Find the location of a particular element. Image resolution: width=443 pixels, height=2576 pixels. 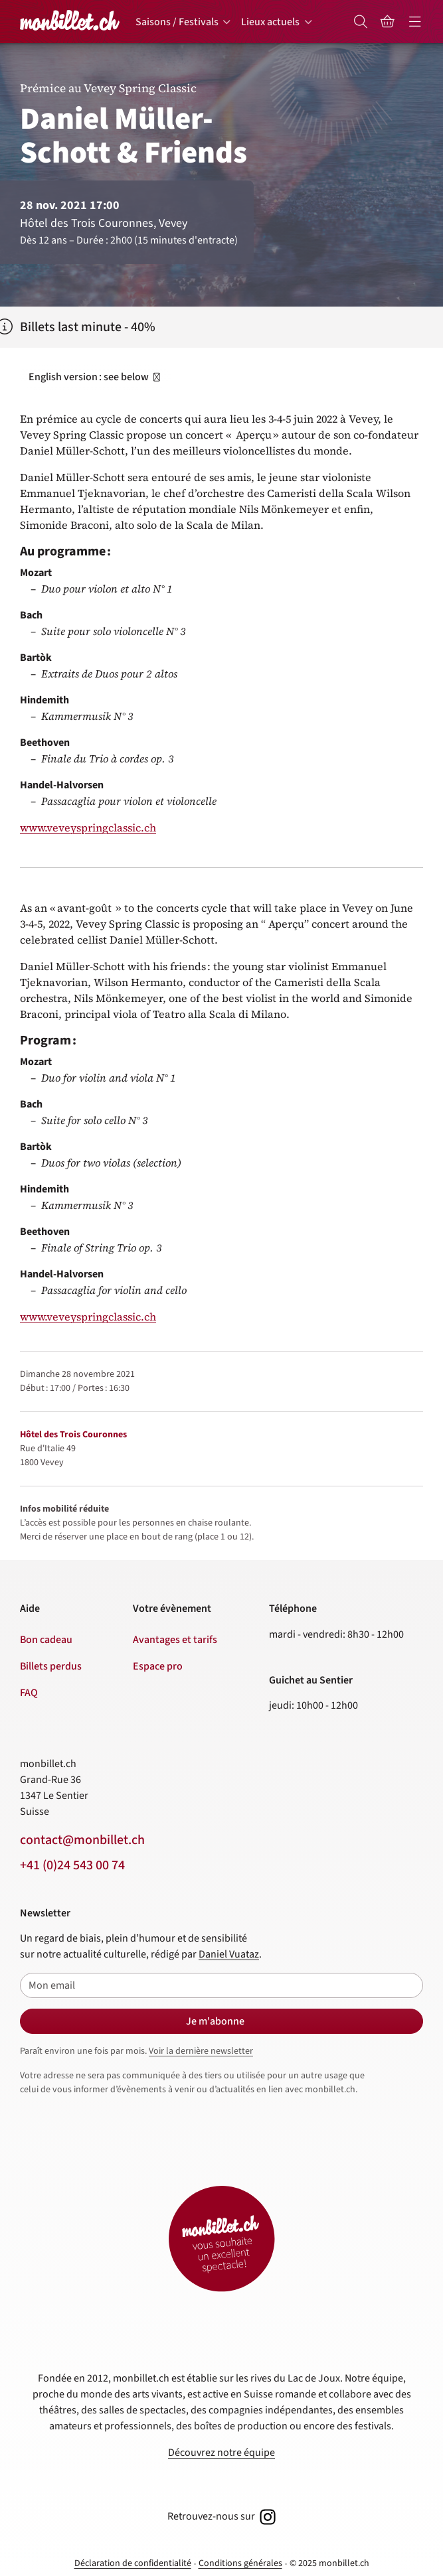

contact@monbillet.ch is located at coordinates (82, 1840).